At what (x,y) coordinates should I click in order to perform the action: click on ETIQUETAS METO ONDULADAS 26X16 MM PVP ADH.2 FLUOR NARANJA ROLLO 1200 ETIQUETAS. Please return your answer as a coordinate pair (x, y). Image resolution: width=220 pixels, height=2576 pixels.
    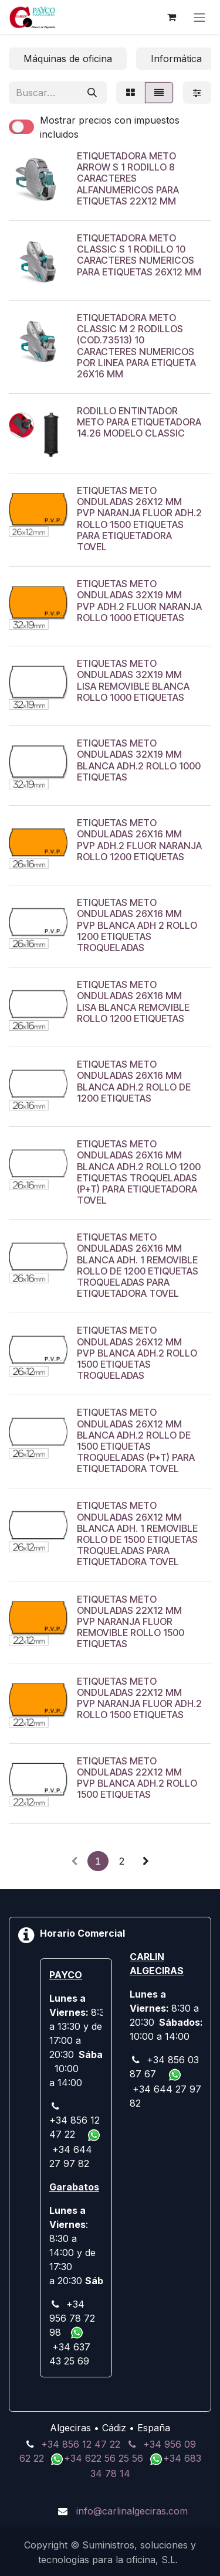
    Looking at the image, I should click on (139, 840).